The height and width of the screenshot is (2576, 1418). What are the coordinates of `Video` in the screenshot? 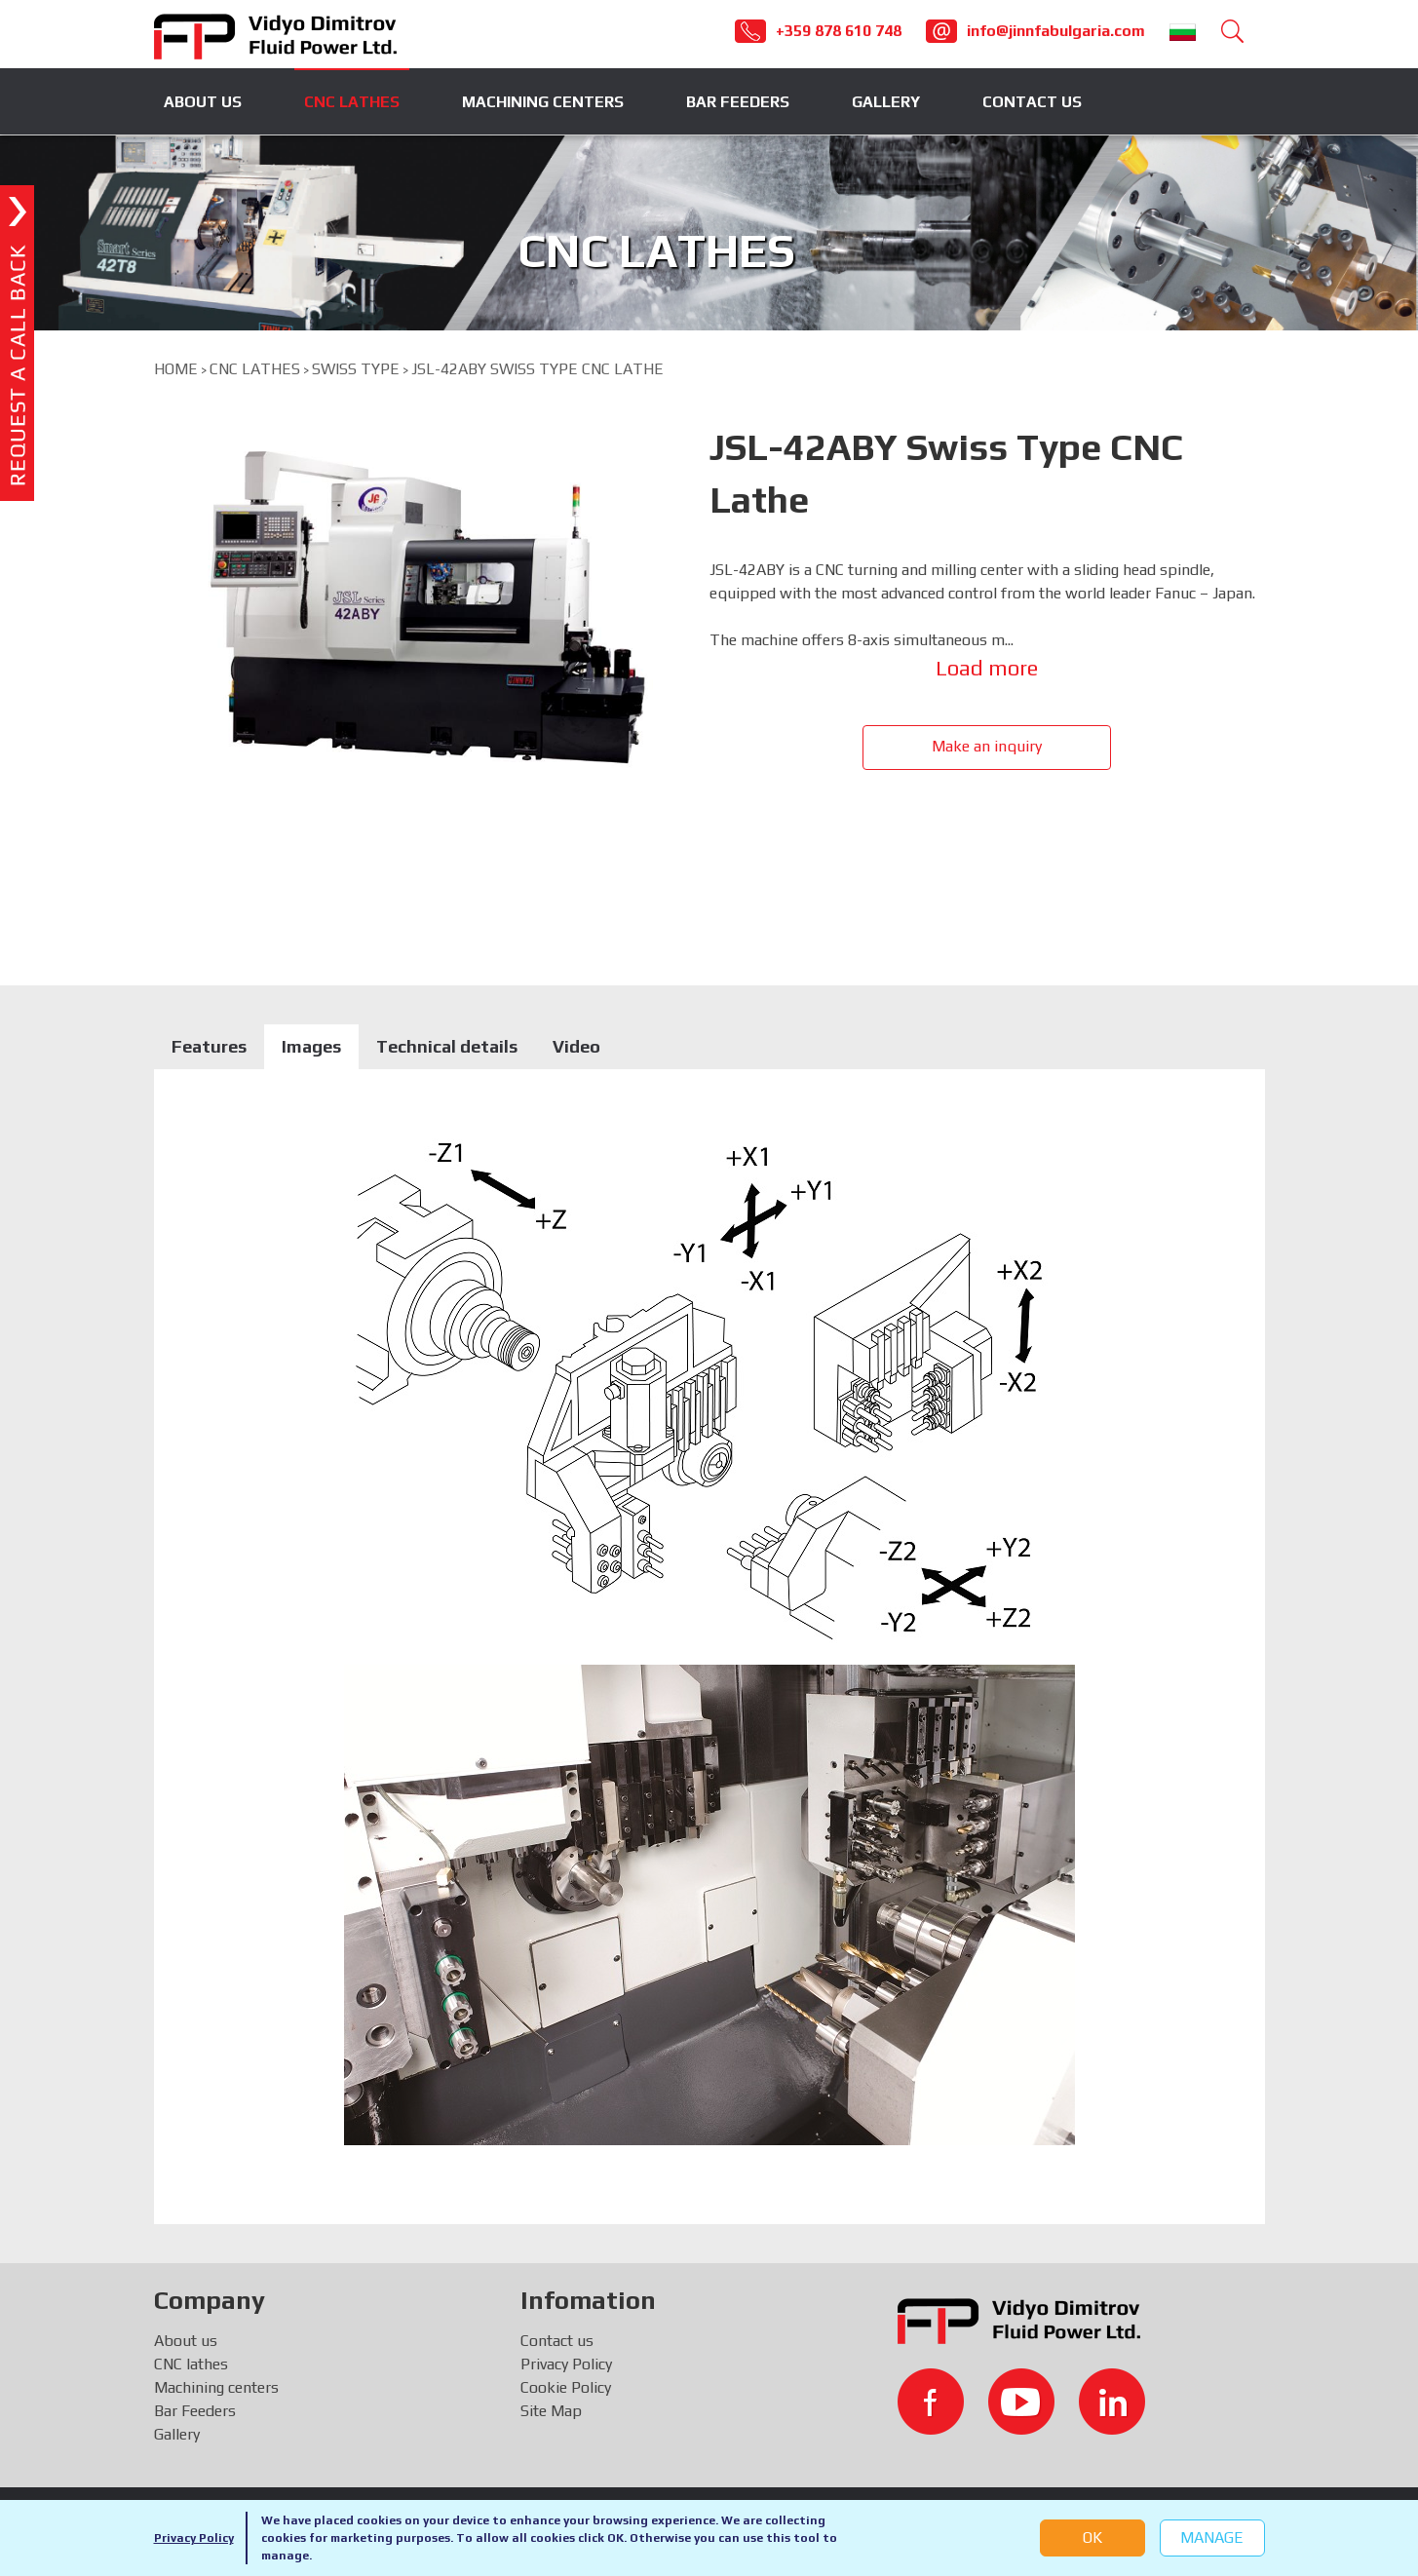 It's located at (576, 1046).